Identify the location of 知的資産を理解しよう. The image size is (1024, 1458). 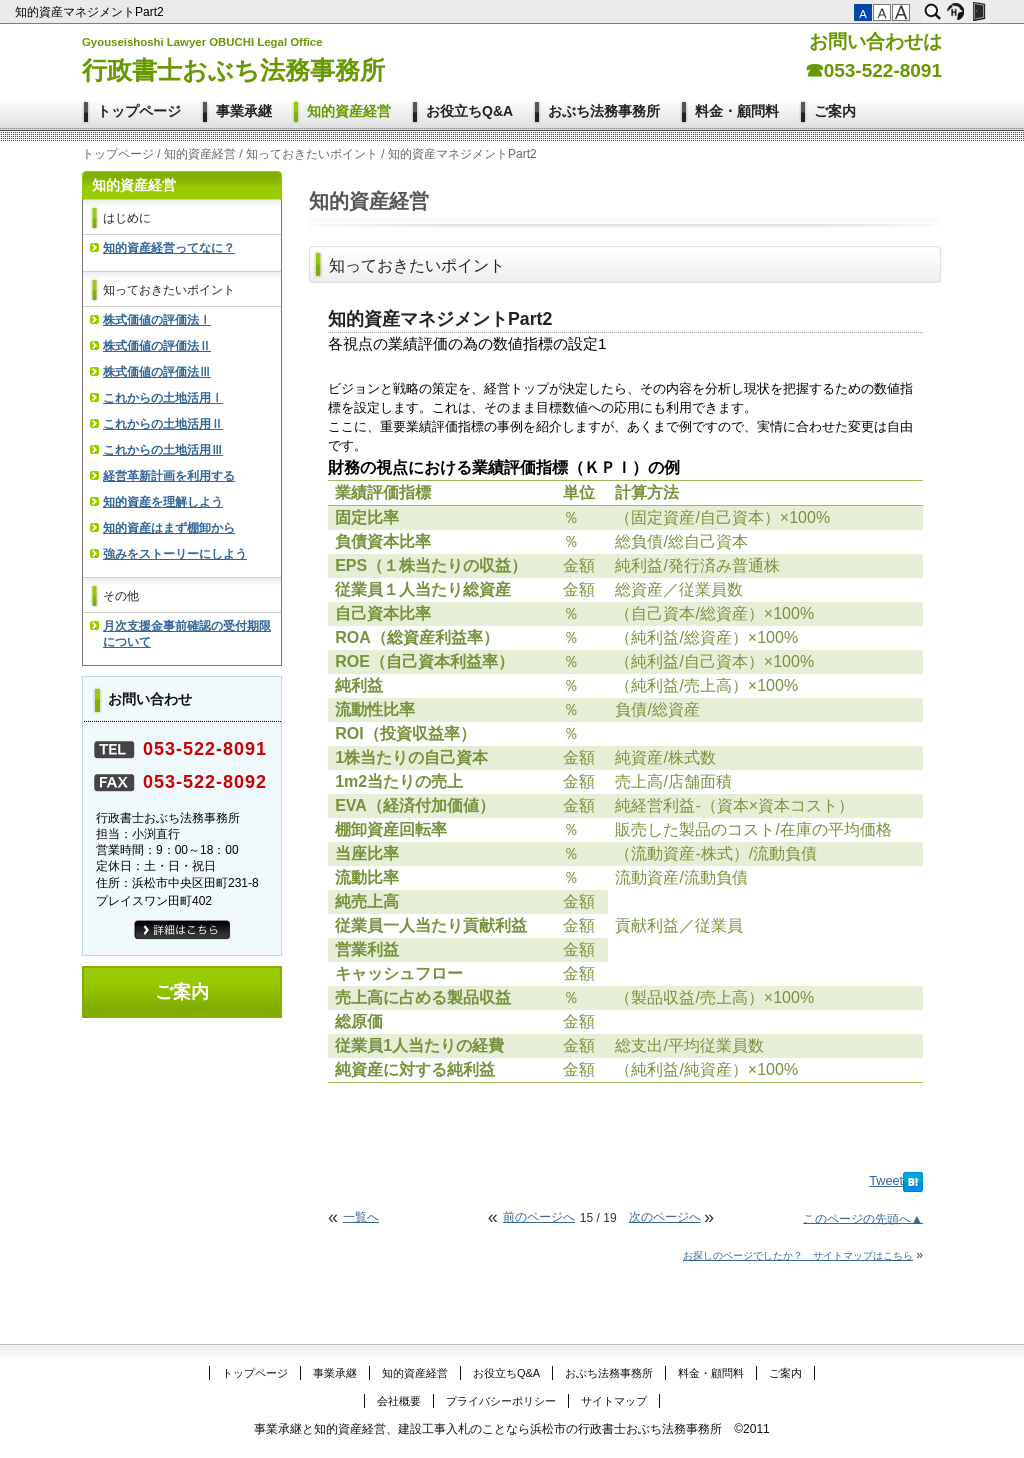
(163, 502).